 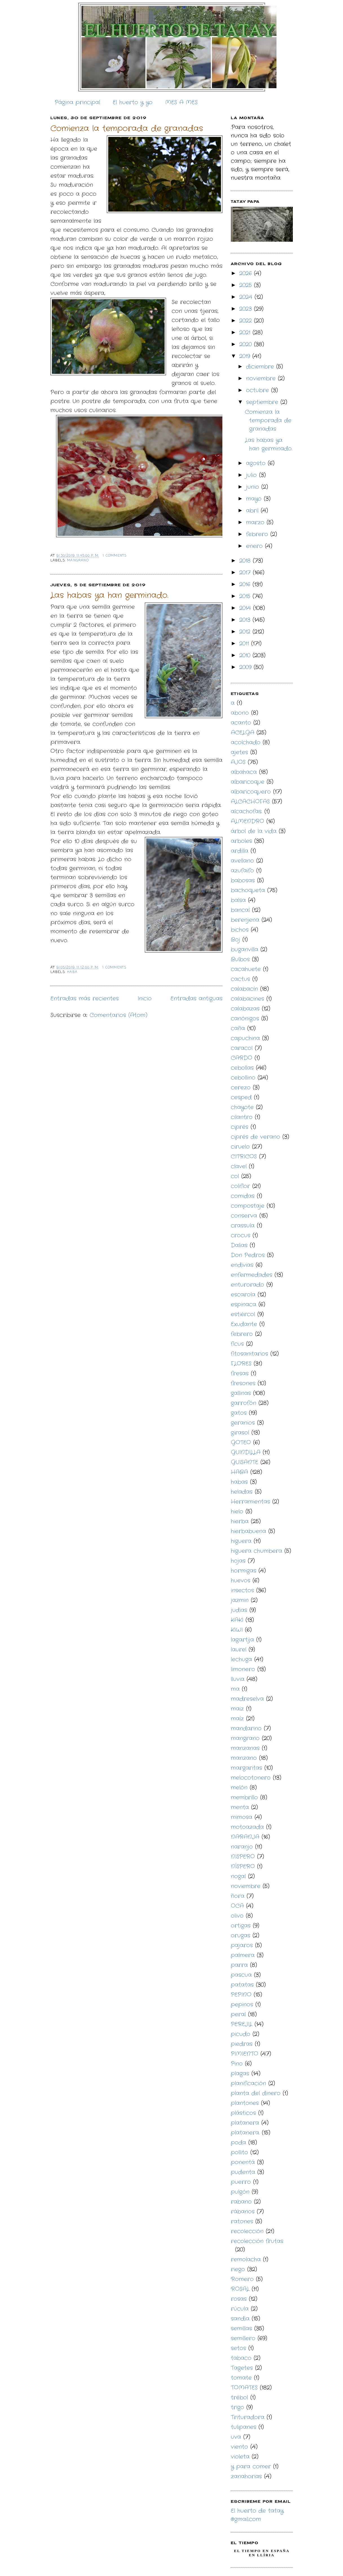 I want to click on 2025, so click(x=246, y=285).